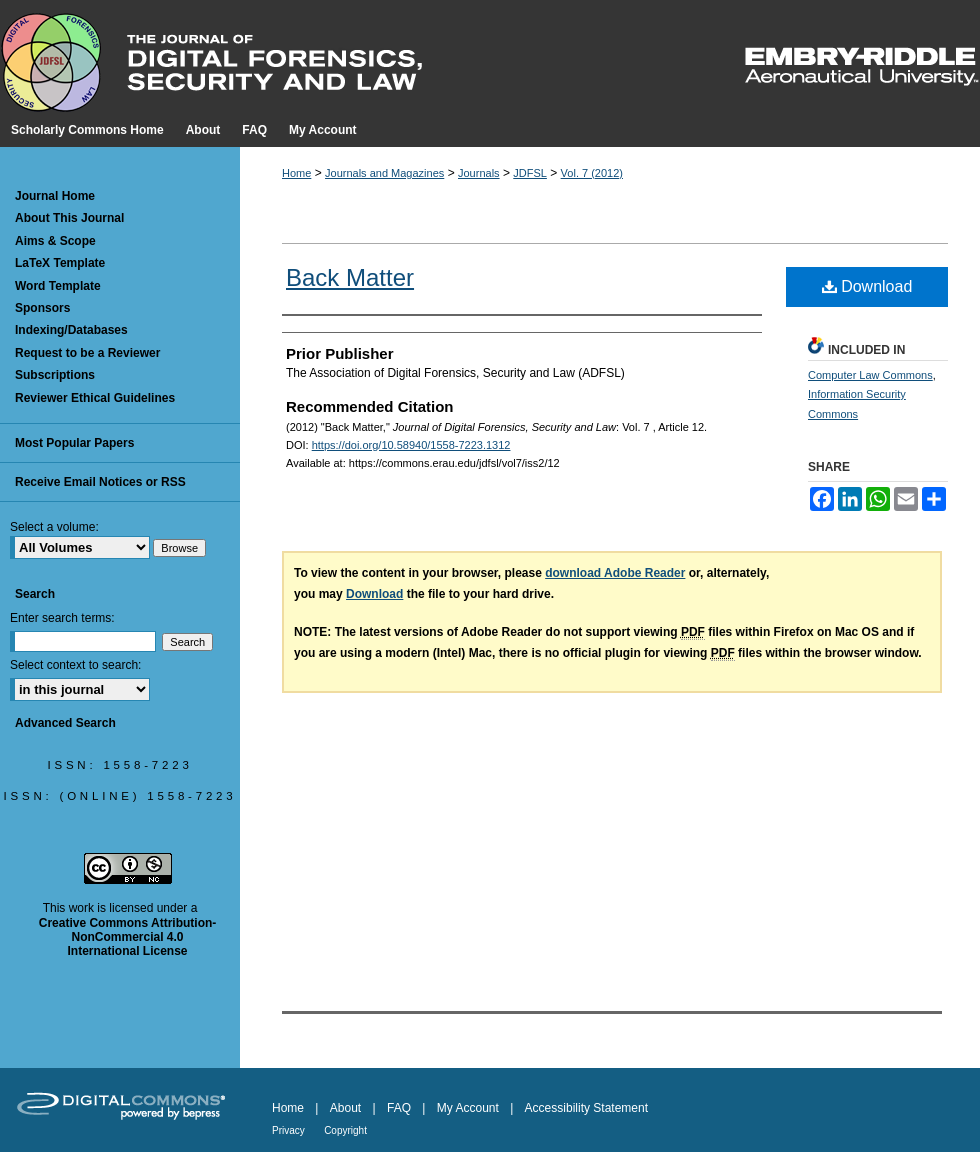 This screenshot has width=980, height=1152. Describe the element at coordinates (95, 398) in the screenshot. I see `Reviewer Ethical Guidelines` at that location.